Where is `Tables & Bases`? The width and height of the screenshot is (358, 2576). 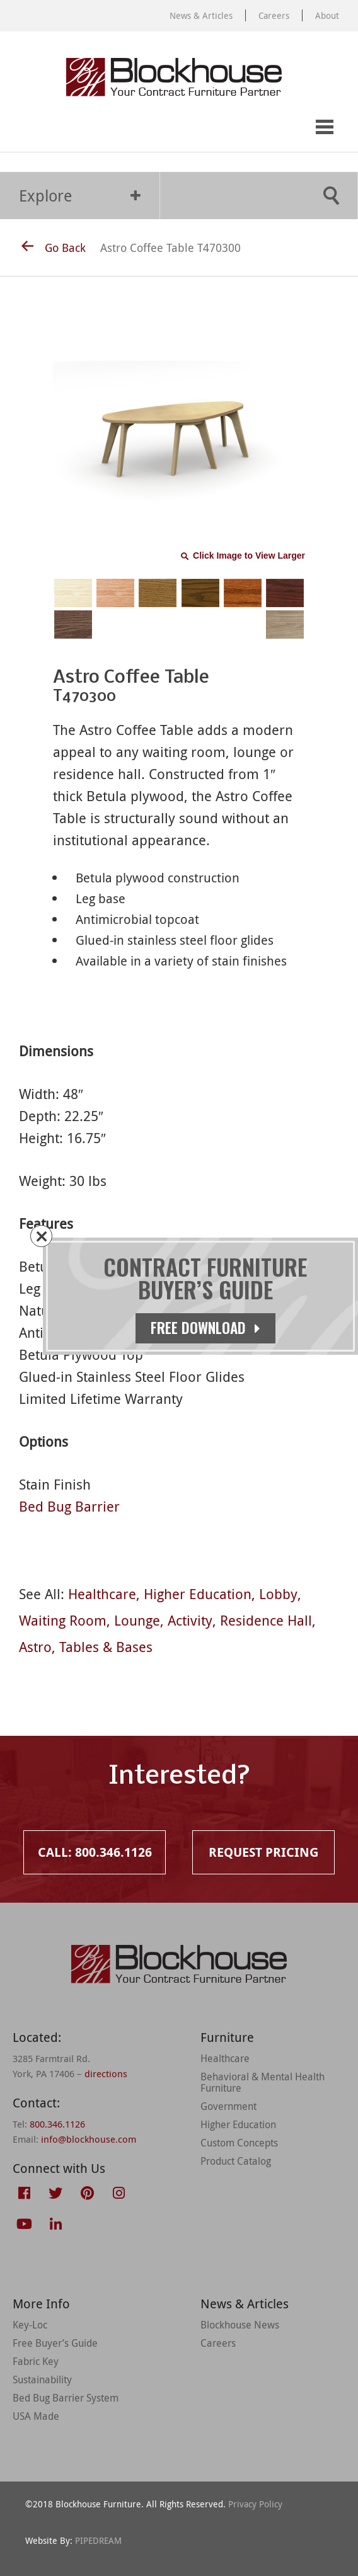
Tables & Bases is located at coordinates (106, 1647).